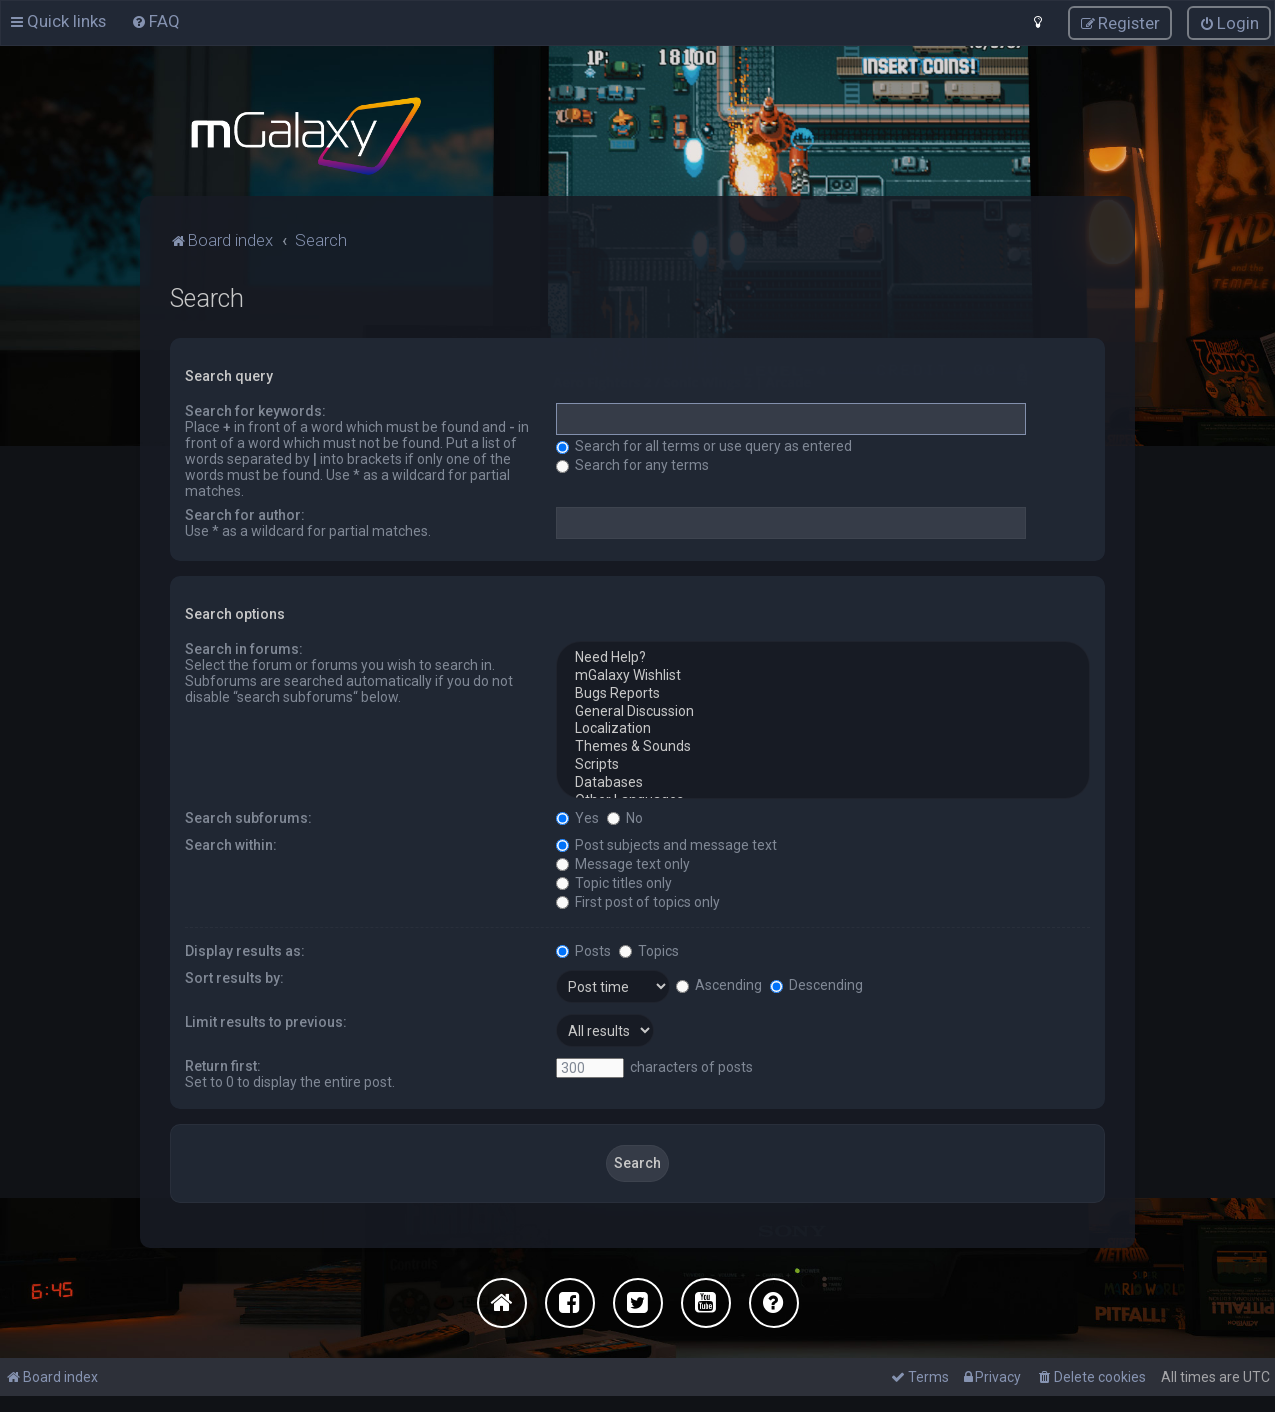 The image size is (1275, 1412). Describe the element at coordinates (638, 900) in the screenshot. I see `First post of topics only` at that location.